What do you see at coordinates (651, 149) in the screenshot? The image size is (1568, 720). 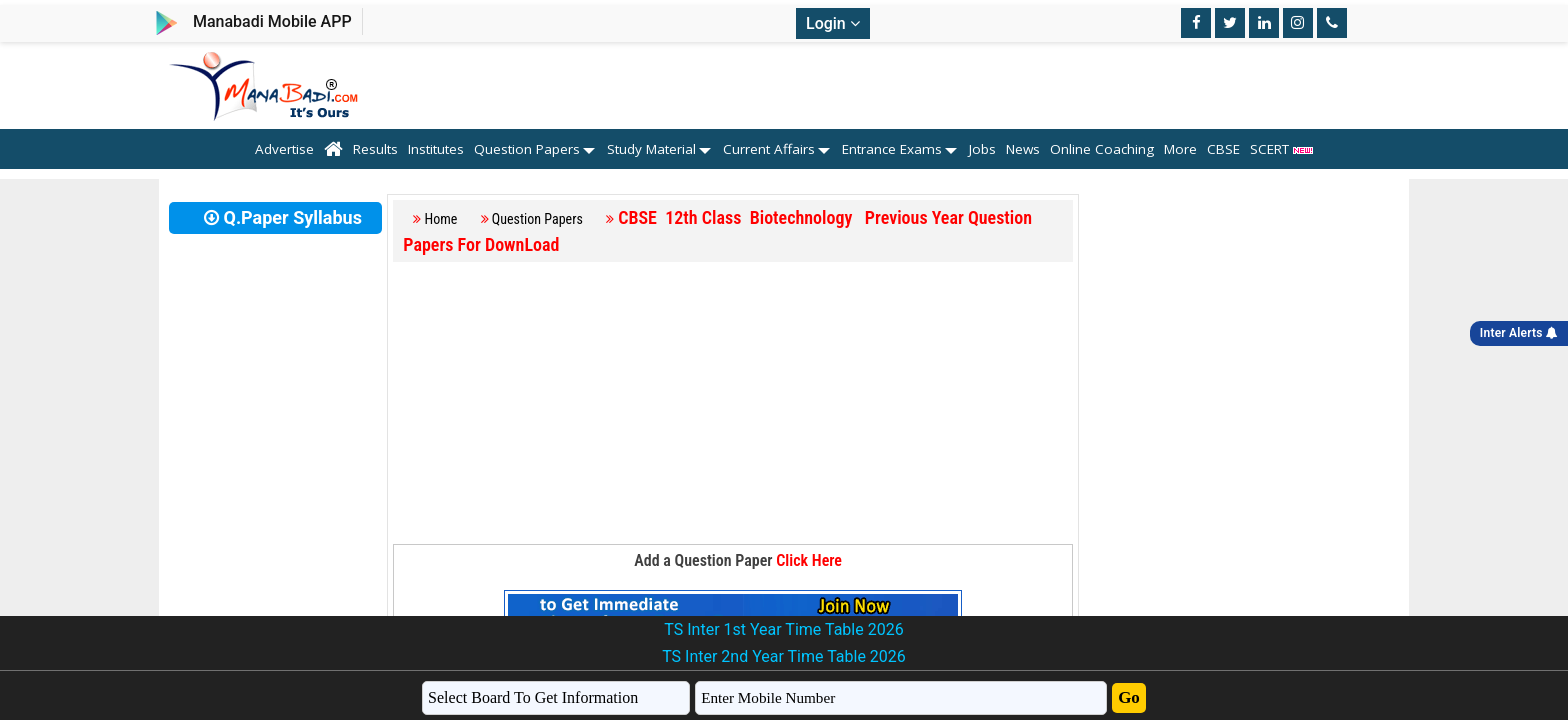 I see `Study Material` at bounding box center [651, 149].